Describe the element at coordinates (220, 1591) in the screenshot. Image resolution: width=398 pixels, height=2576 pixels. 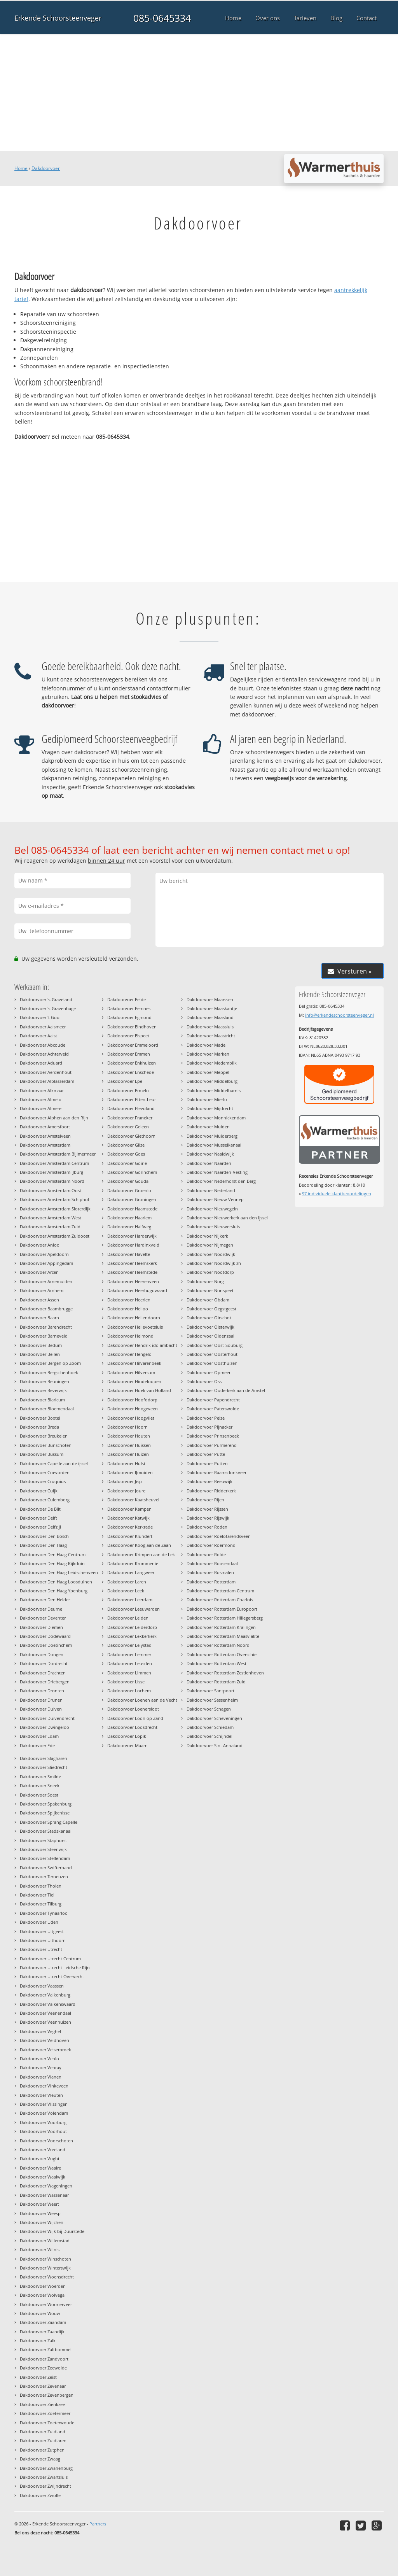
I see `Dakdoorvoer Rotterdam Centrum` at that location.